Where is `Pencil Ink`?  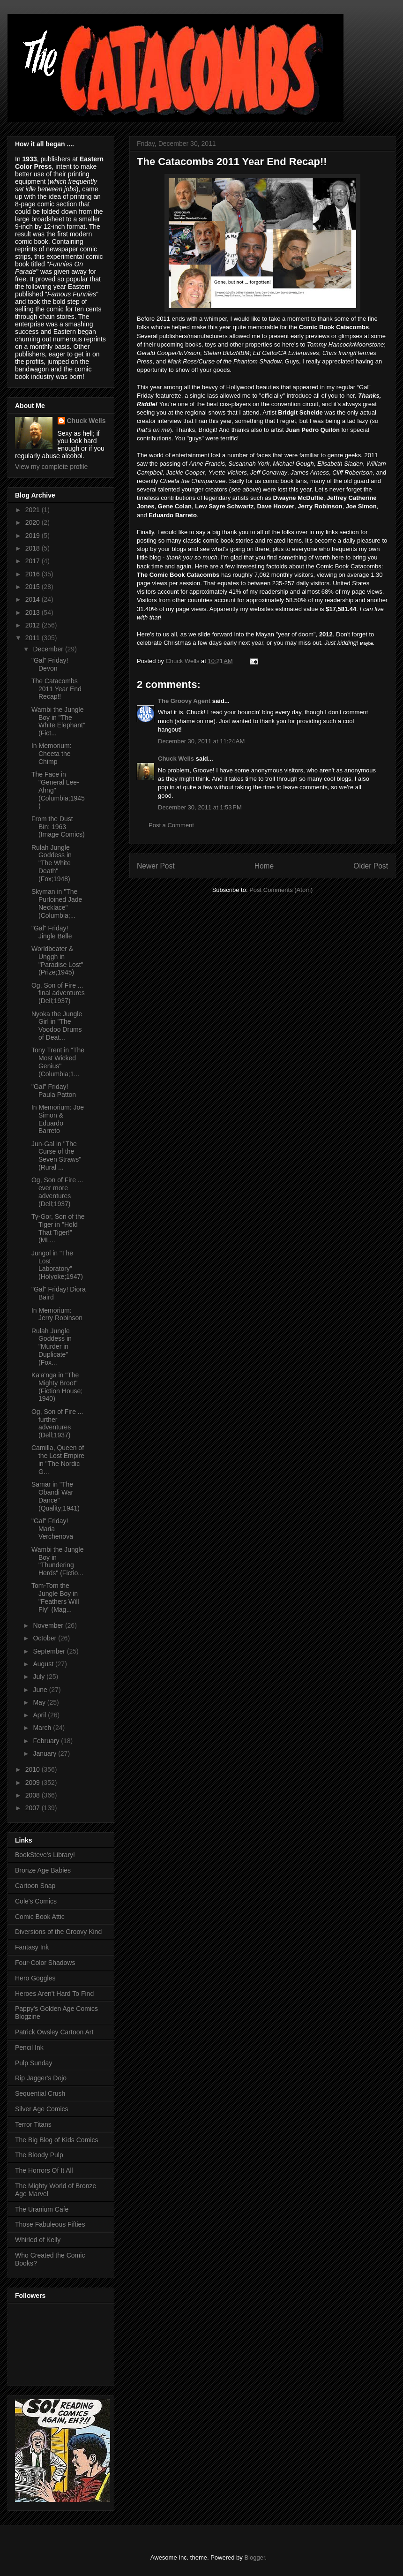
Pencil Ink is located at coordinates (29, 2047).